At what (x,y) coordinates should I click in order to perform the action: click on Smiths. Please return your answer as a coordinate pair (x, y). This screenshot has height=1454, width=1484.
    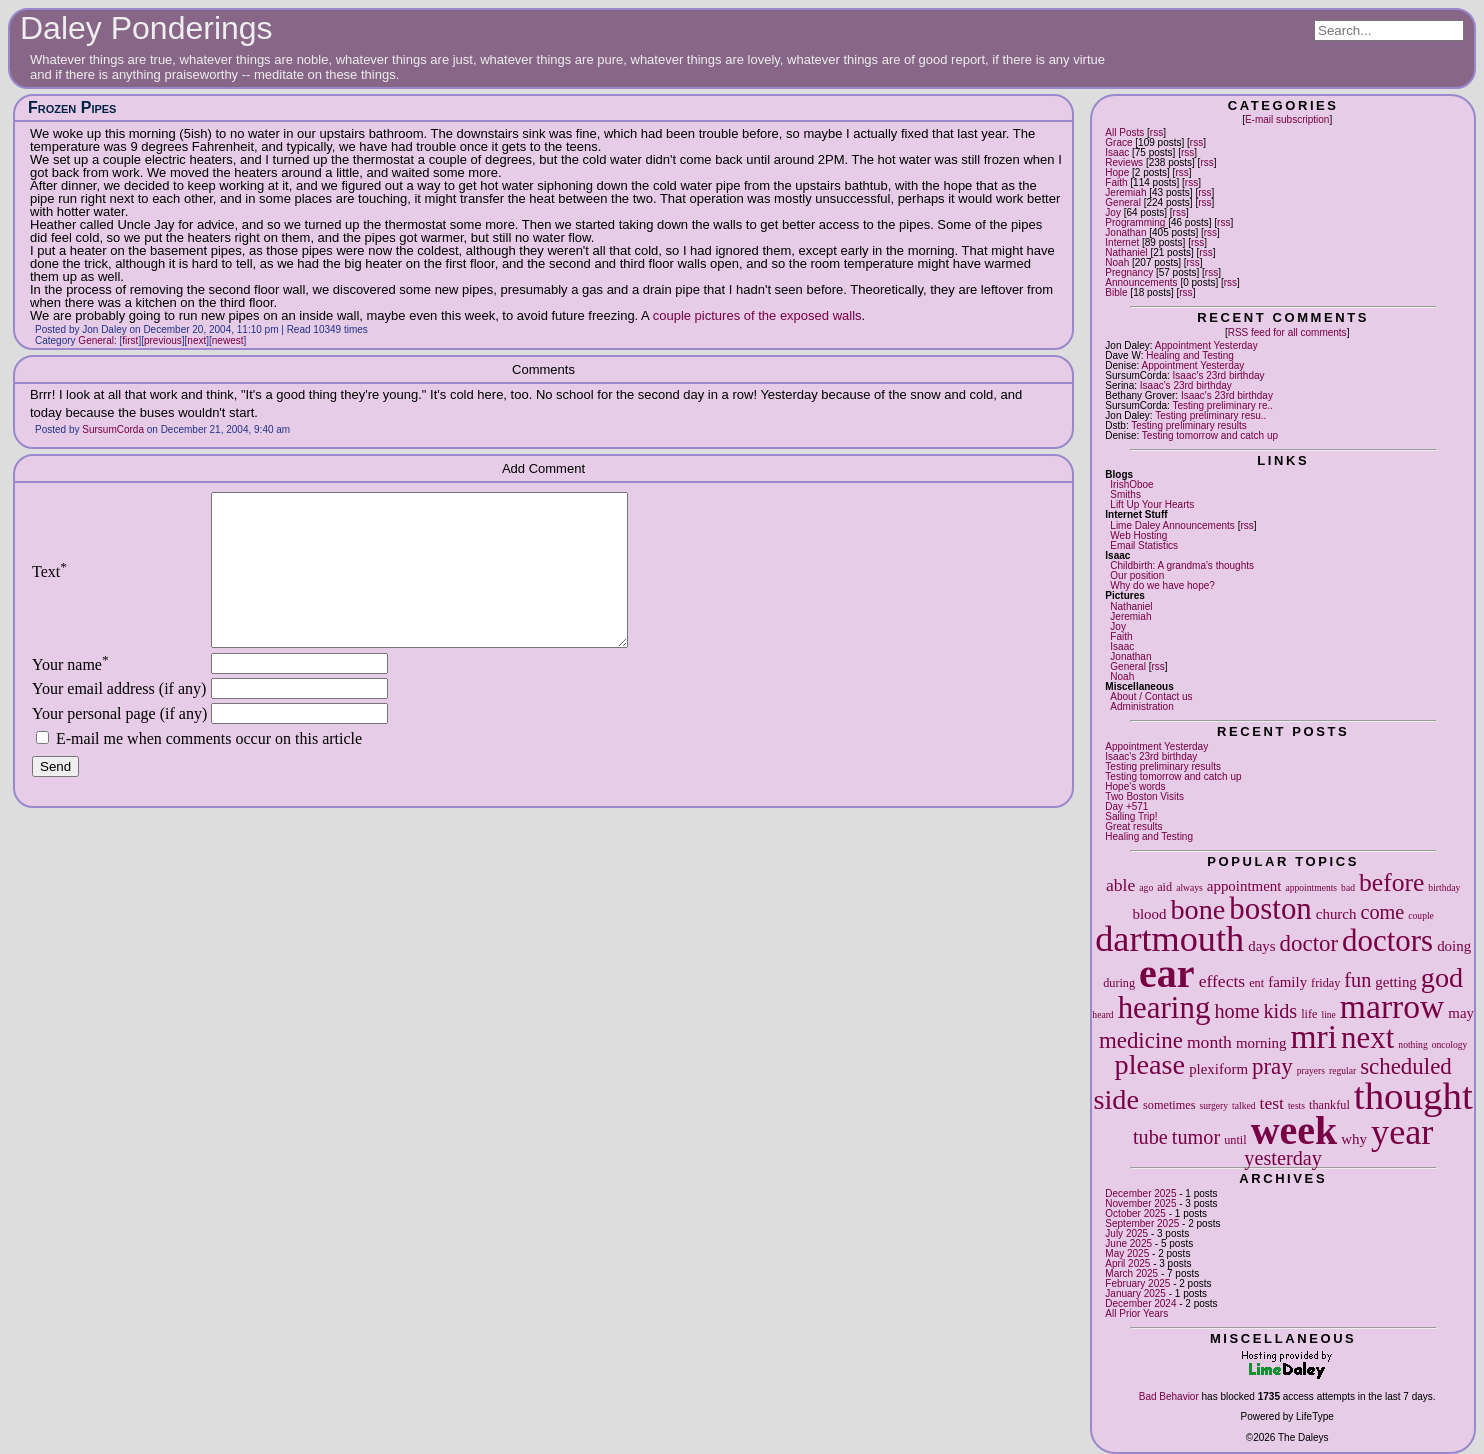
    Looking at the image, I should click on (1125, 494).